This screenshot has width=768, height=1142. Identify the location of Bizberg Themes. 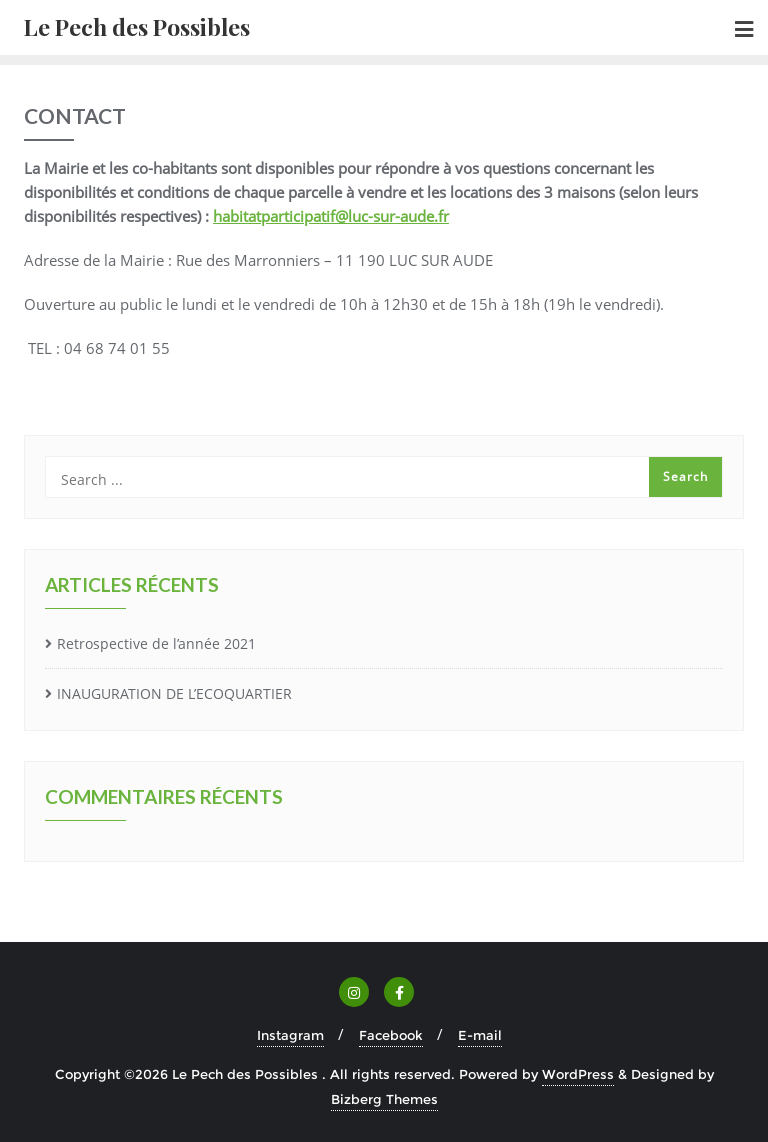
(384, 1099).